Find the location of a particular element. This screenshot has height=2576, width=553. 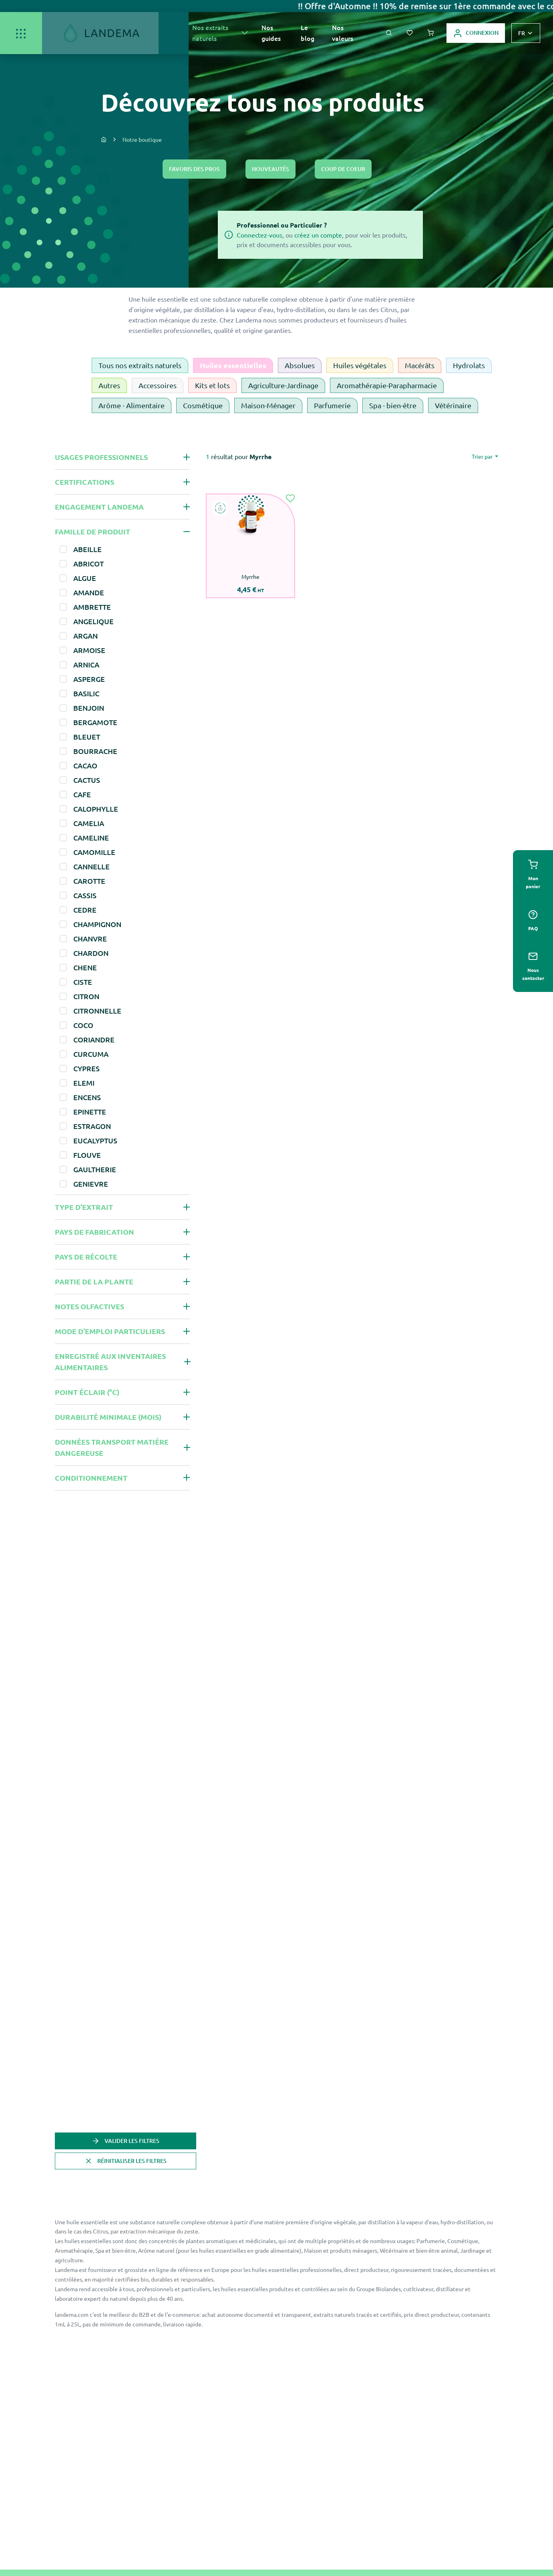

Notes olfactives is located at coordinates (89, 1306).